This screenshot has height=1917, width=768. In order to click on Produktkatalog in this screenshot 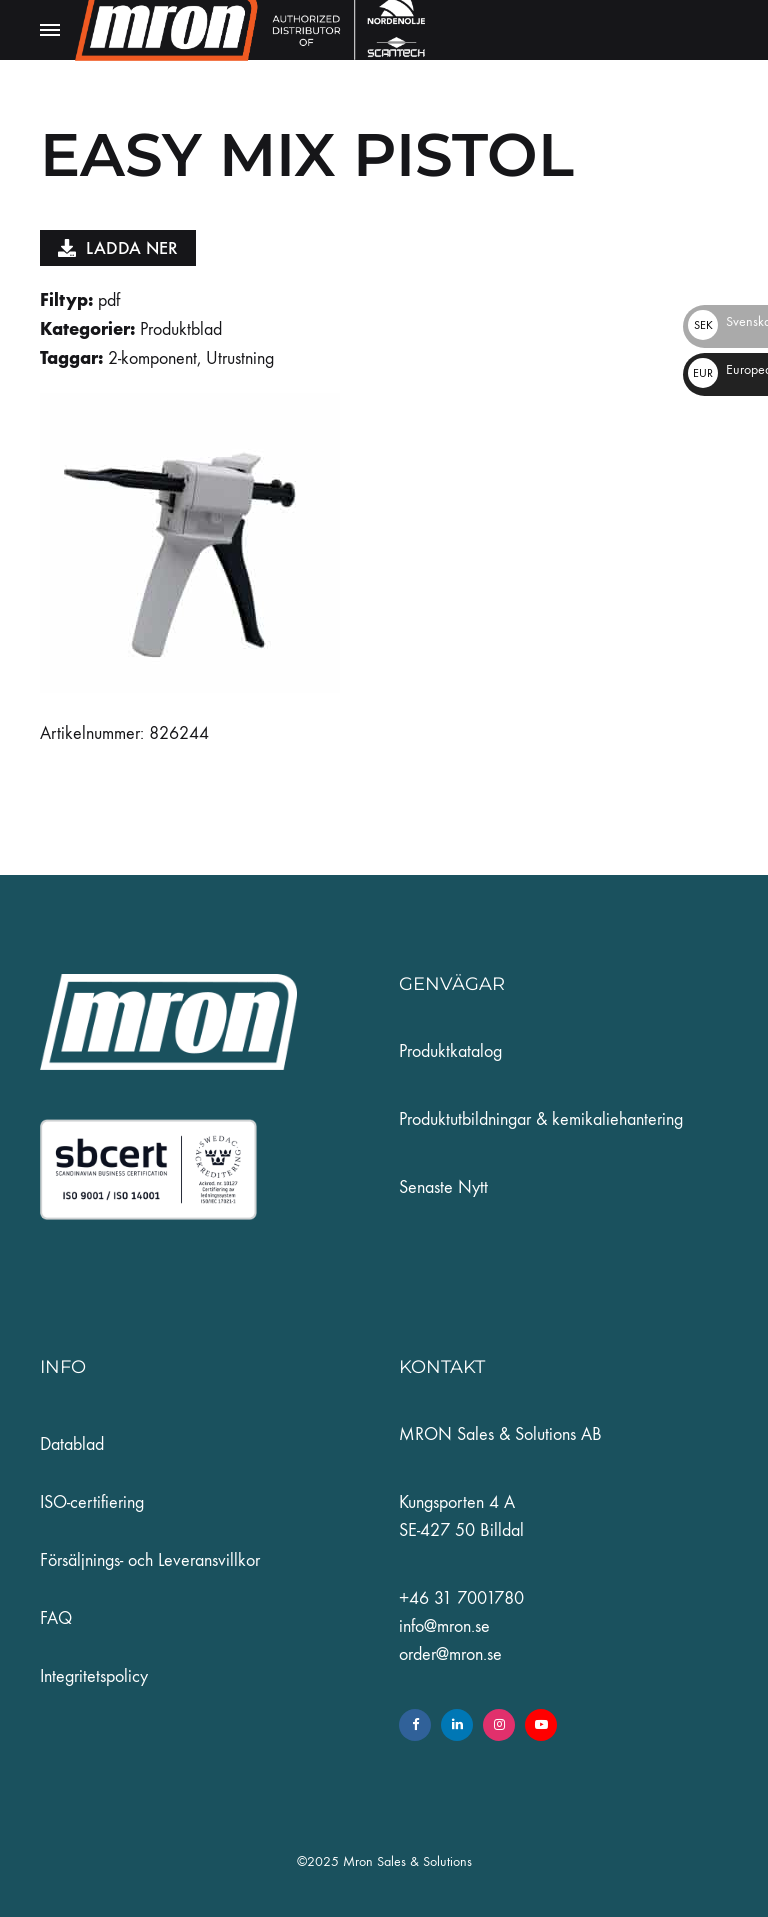, I will do `click(450, 1051)`.